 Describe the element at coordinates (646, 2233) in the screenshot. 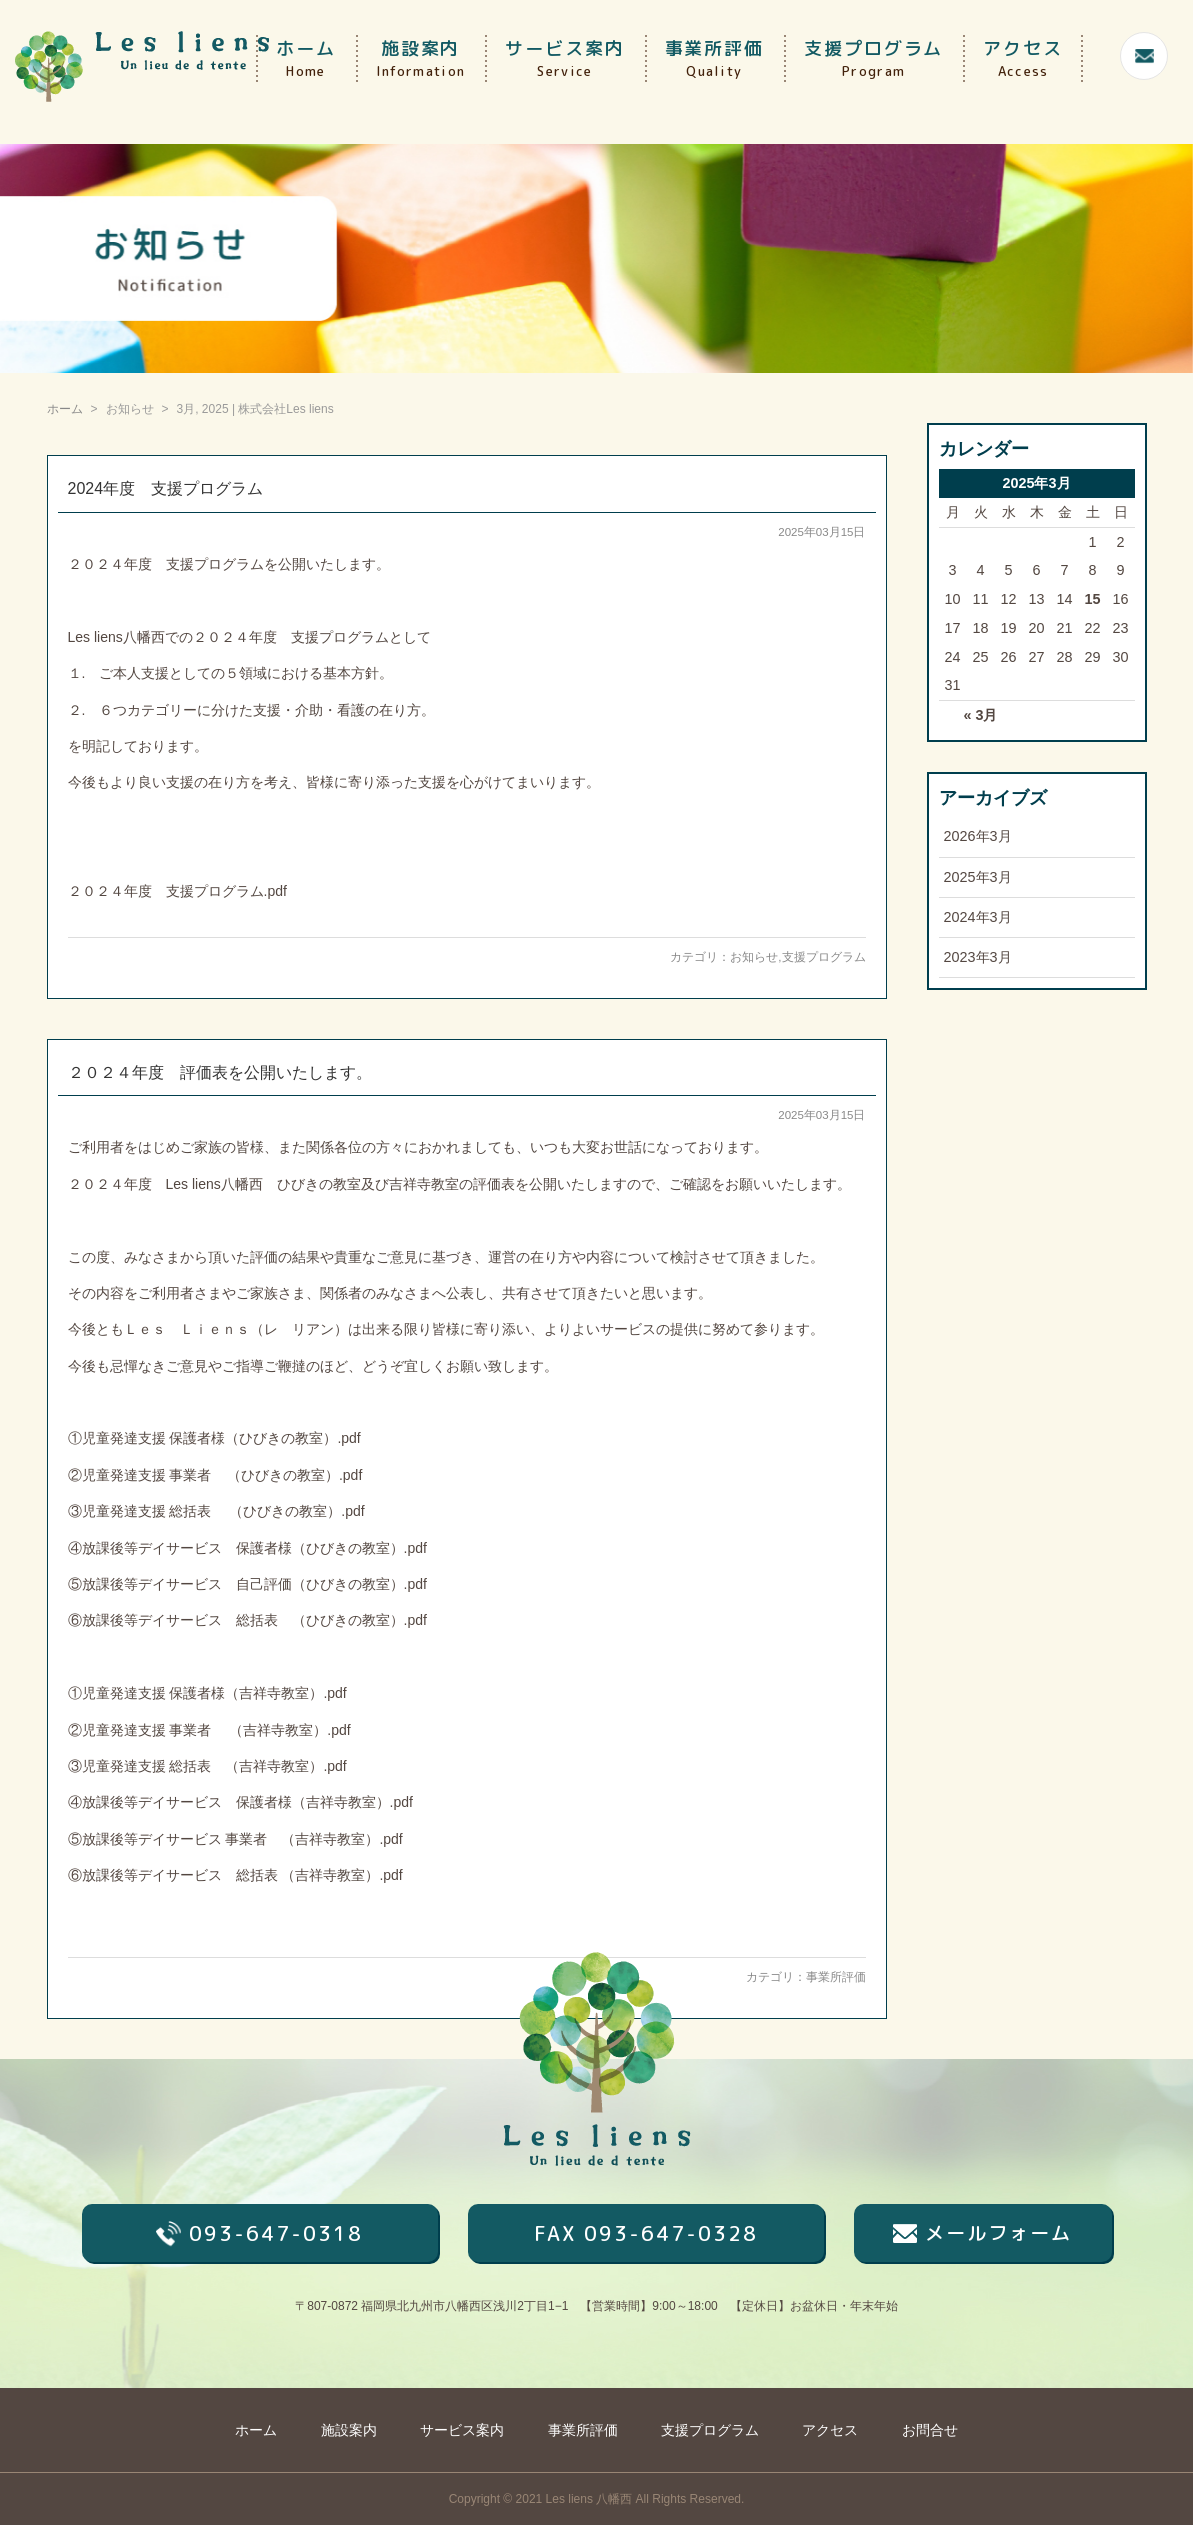

I see `FAX` at that location.